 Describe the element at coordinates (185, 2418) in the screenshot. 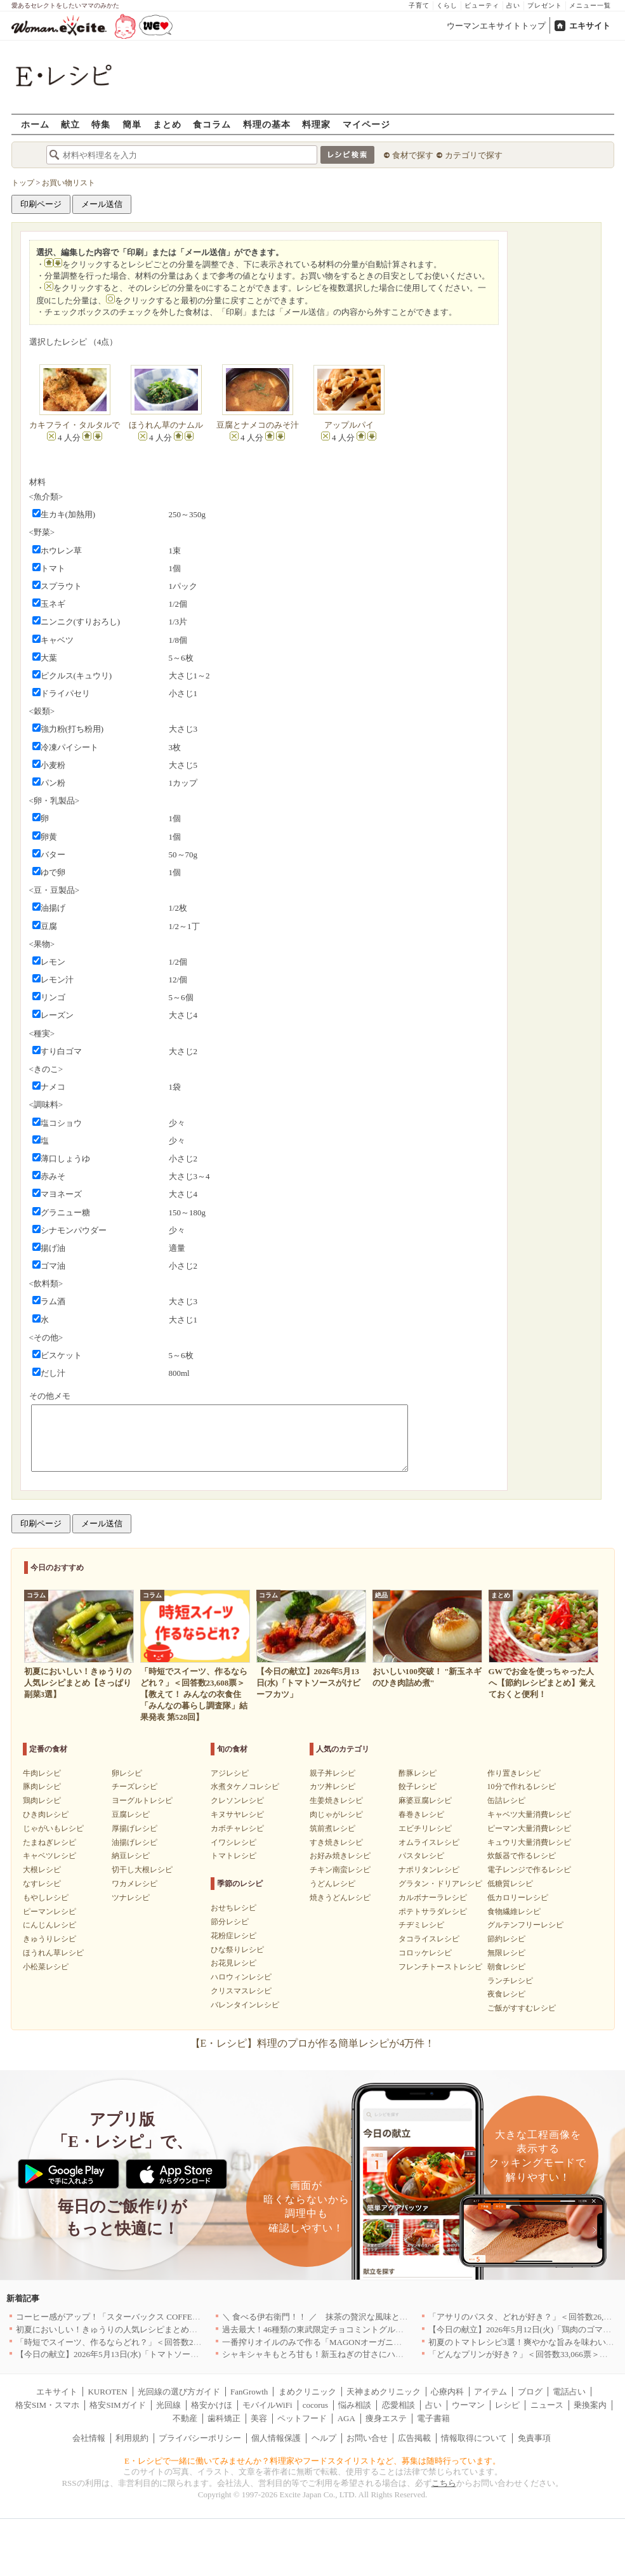

I see `不動産` at that location.